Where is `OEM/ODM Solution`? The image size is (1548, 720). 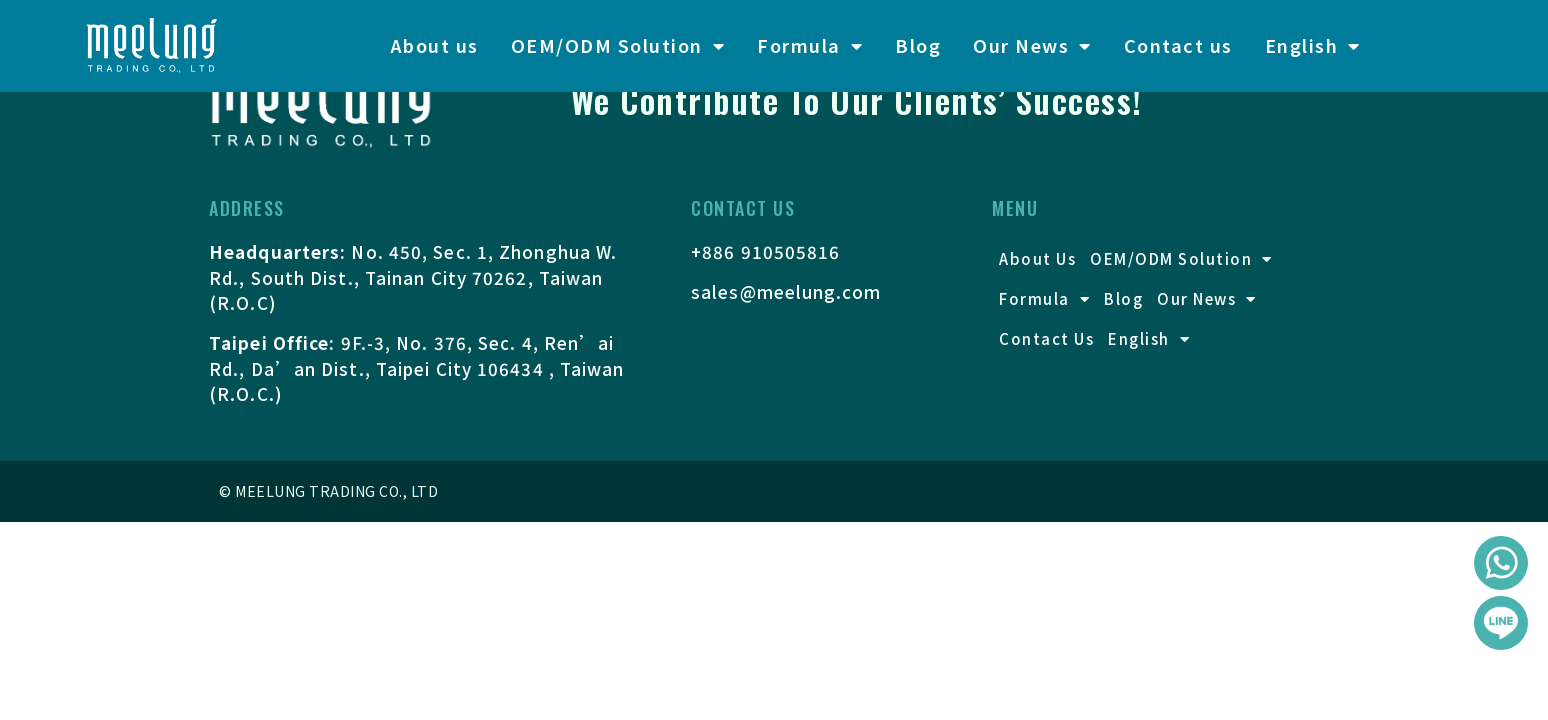
OEM/ODM Solution is located at coordinates (618, 46).